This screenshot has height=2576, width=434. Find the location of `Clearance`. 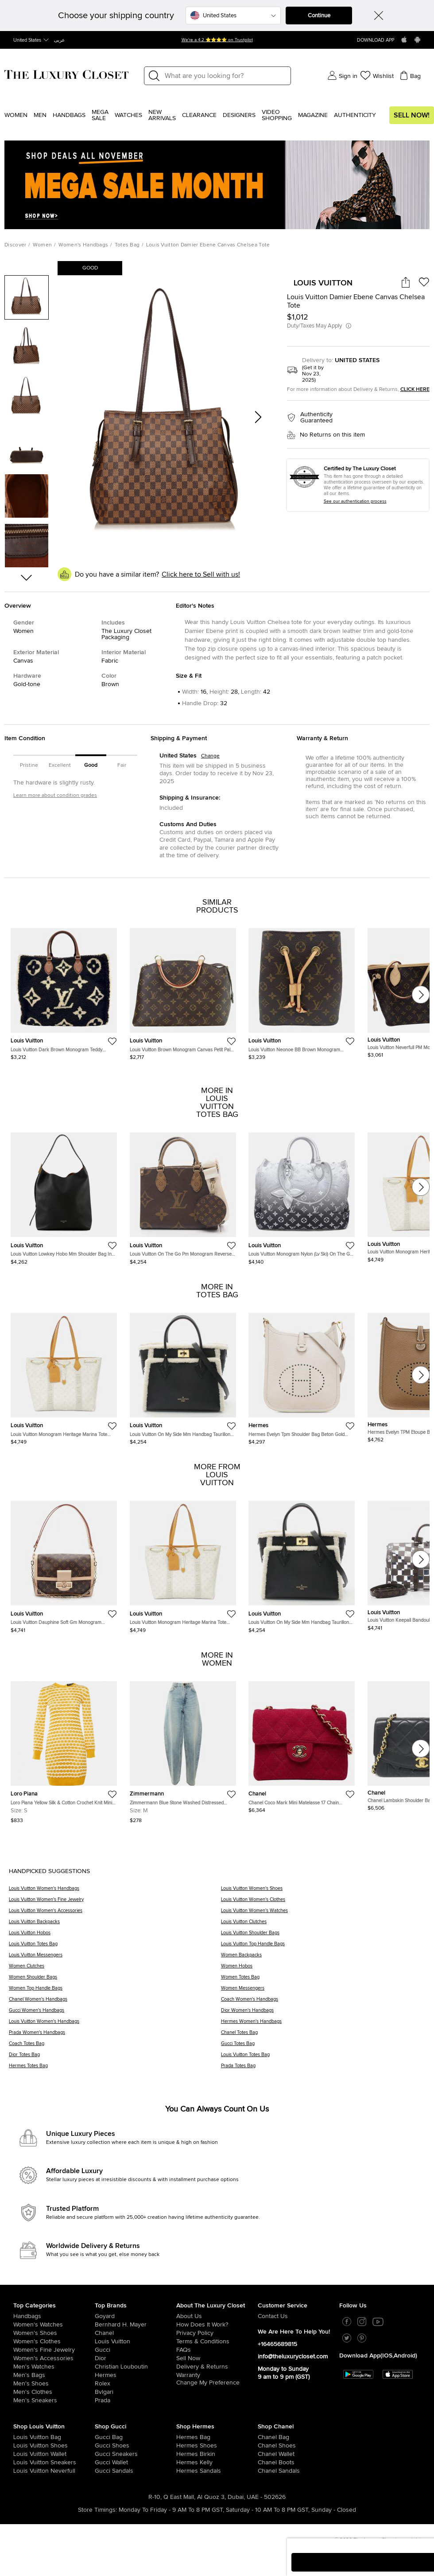

Clearance is located at coordinates (199, 115).